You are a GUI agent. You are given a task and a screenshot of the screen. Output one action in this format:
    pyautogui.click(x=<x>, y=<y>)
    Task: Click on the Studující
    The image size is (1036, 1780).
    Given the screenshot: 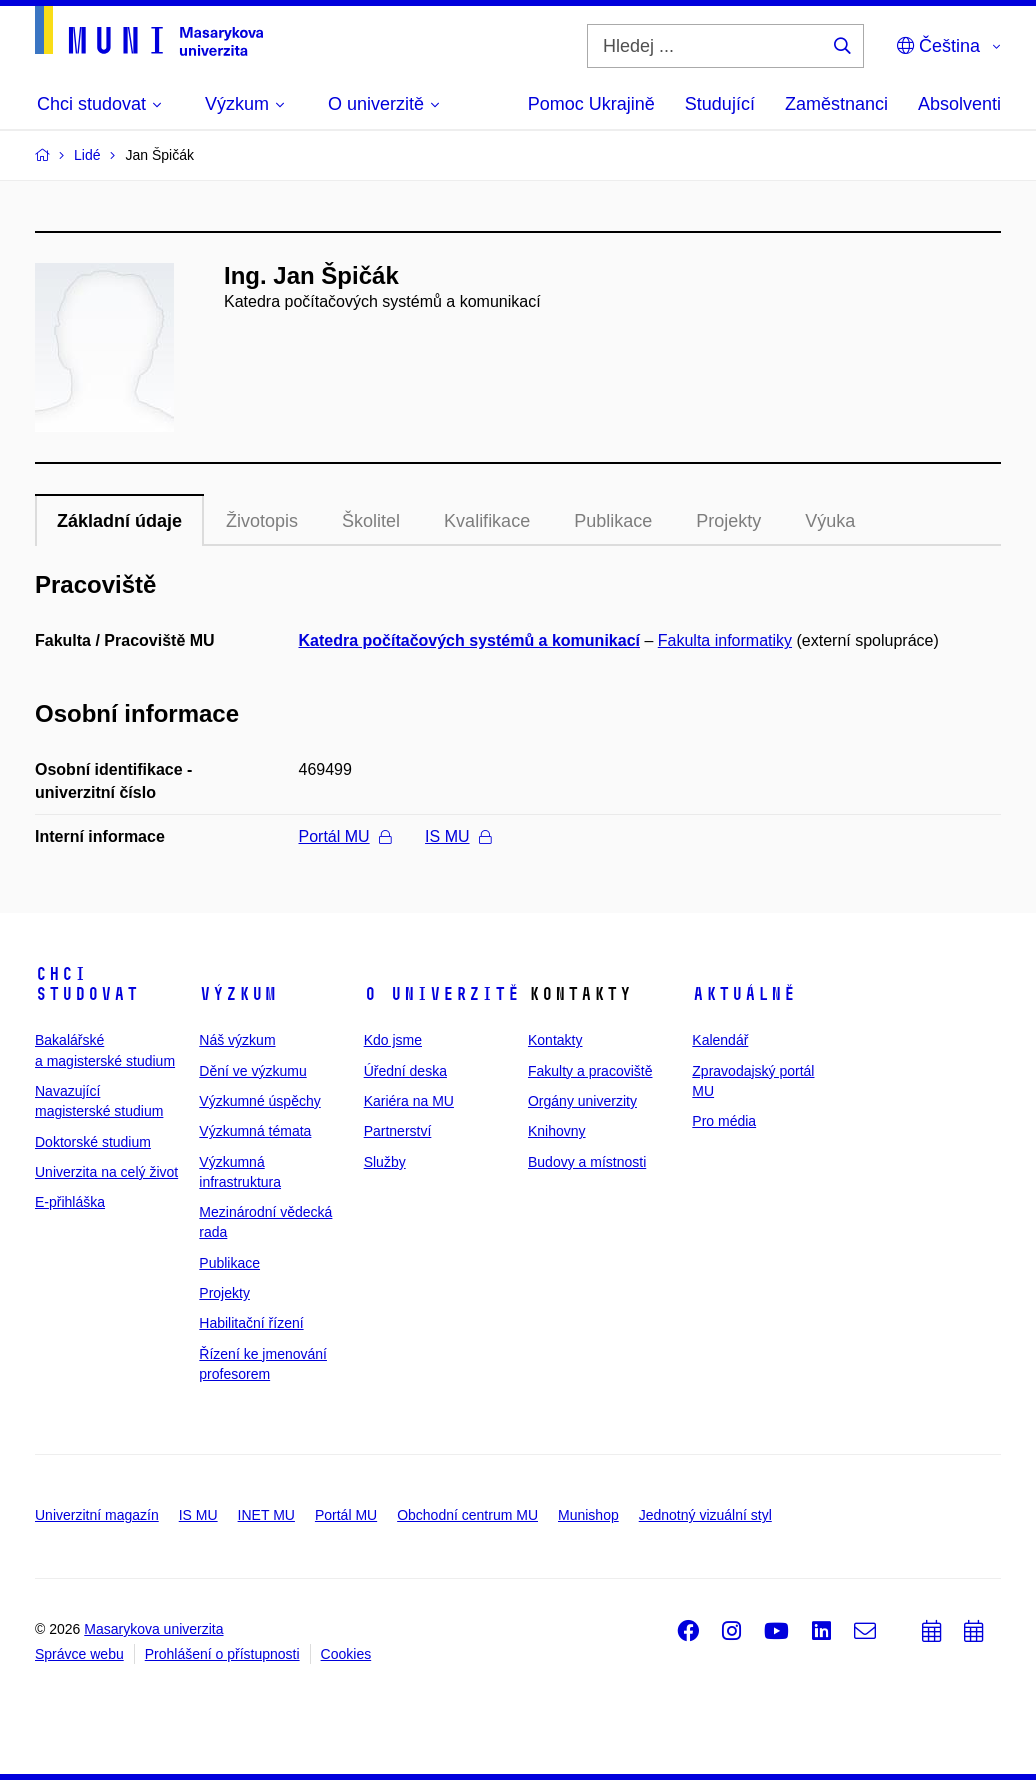 What is the action you would take?
    pyautogui.click(x=720, y=104)
    